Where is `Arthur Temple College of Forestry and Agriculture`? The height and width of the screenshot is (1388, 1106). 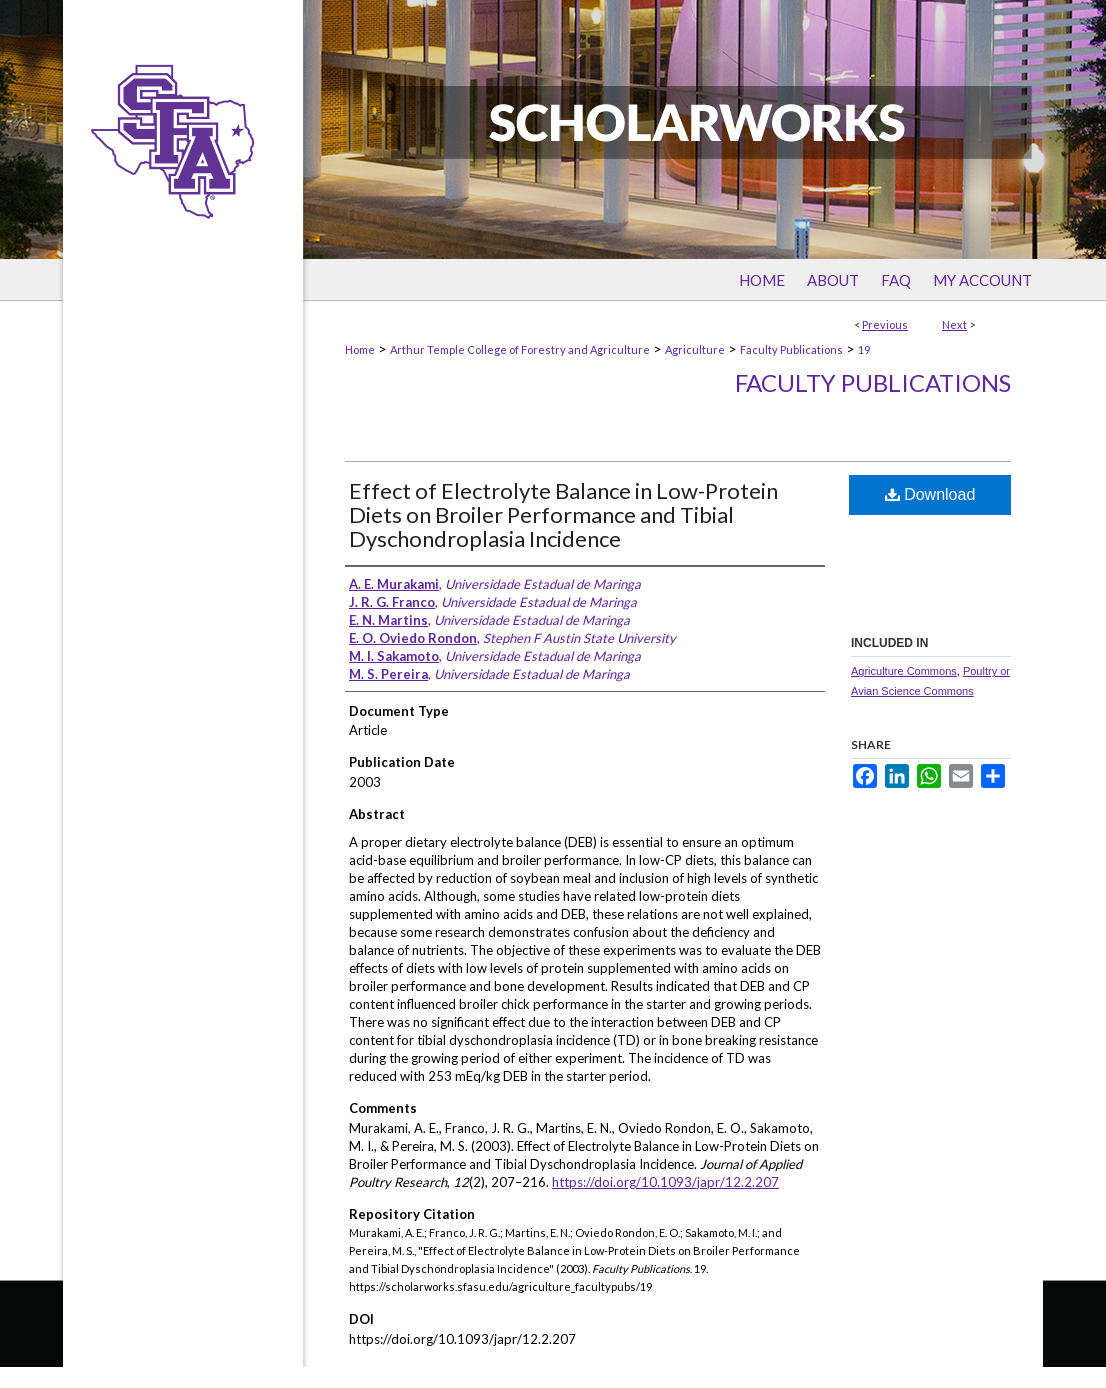
Arthur Temple College of Forestry and Agriculture is located at coordinates (520, 349).